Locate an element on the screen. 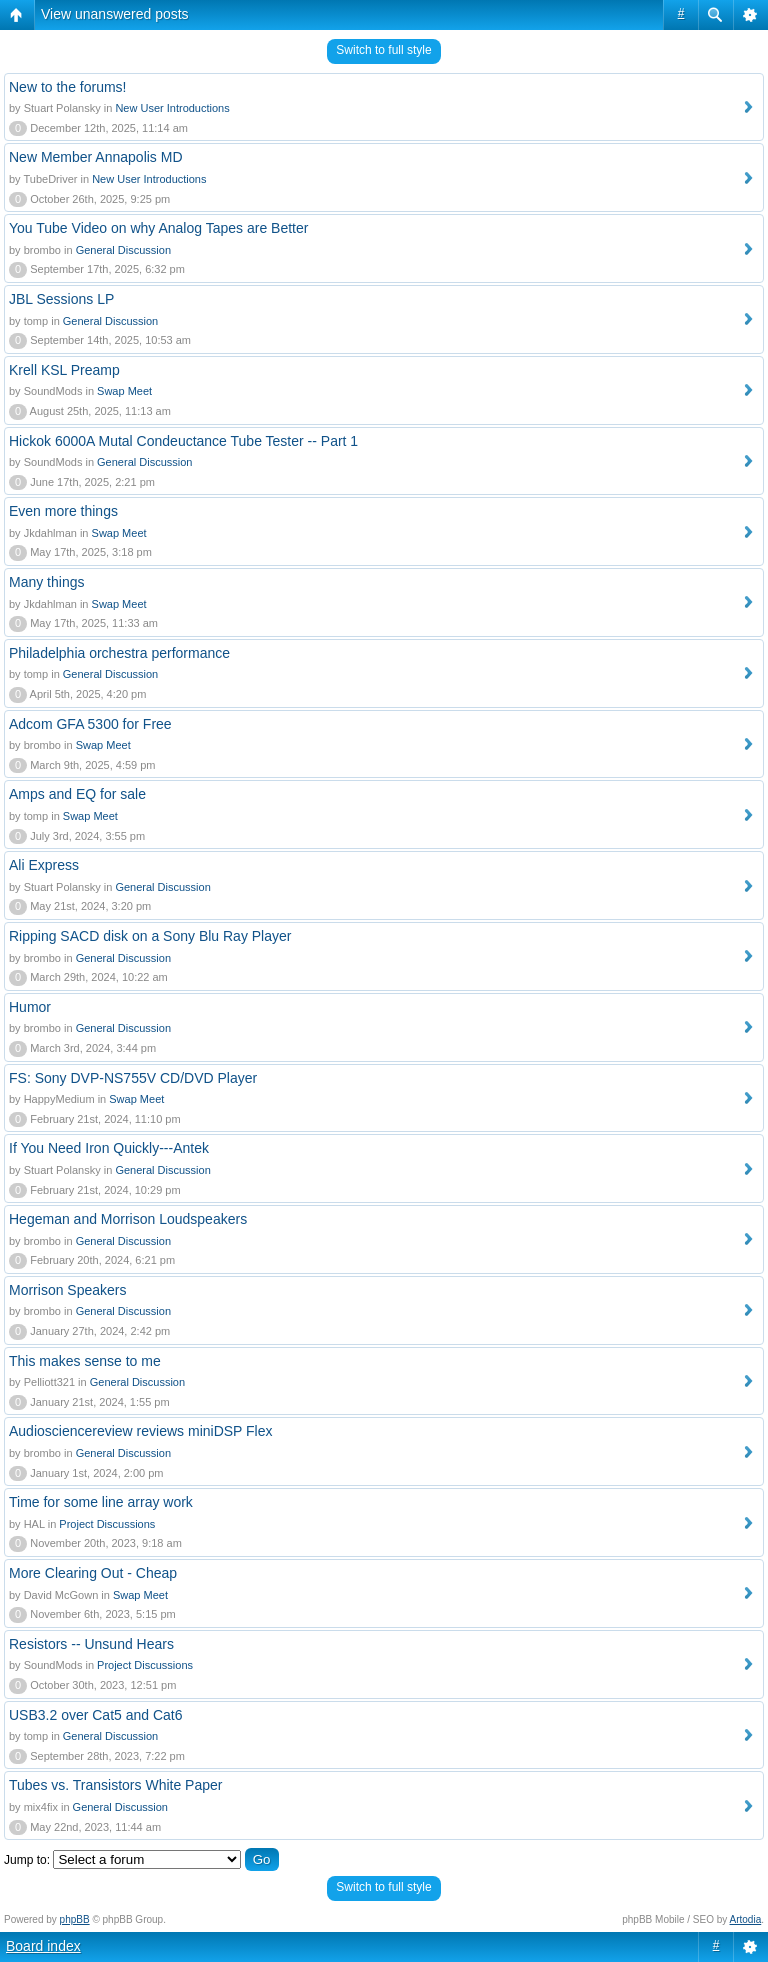 The width and height of the screenshot is (768, 1962). New to the forums! is located at coordinates (68, 87).